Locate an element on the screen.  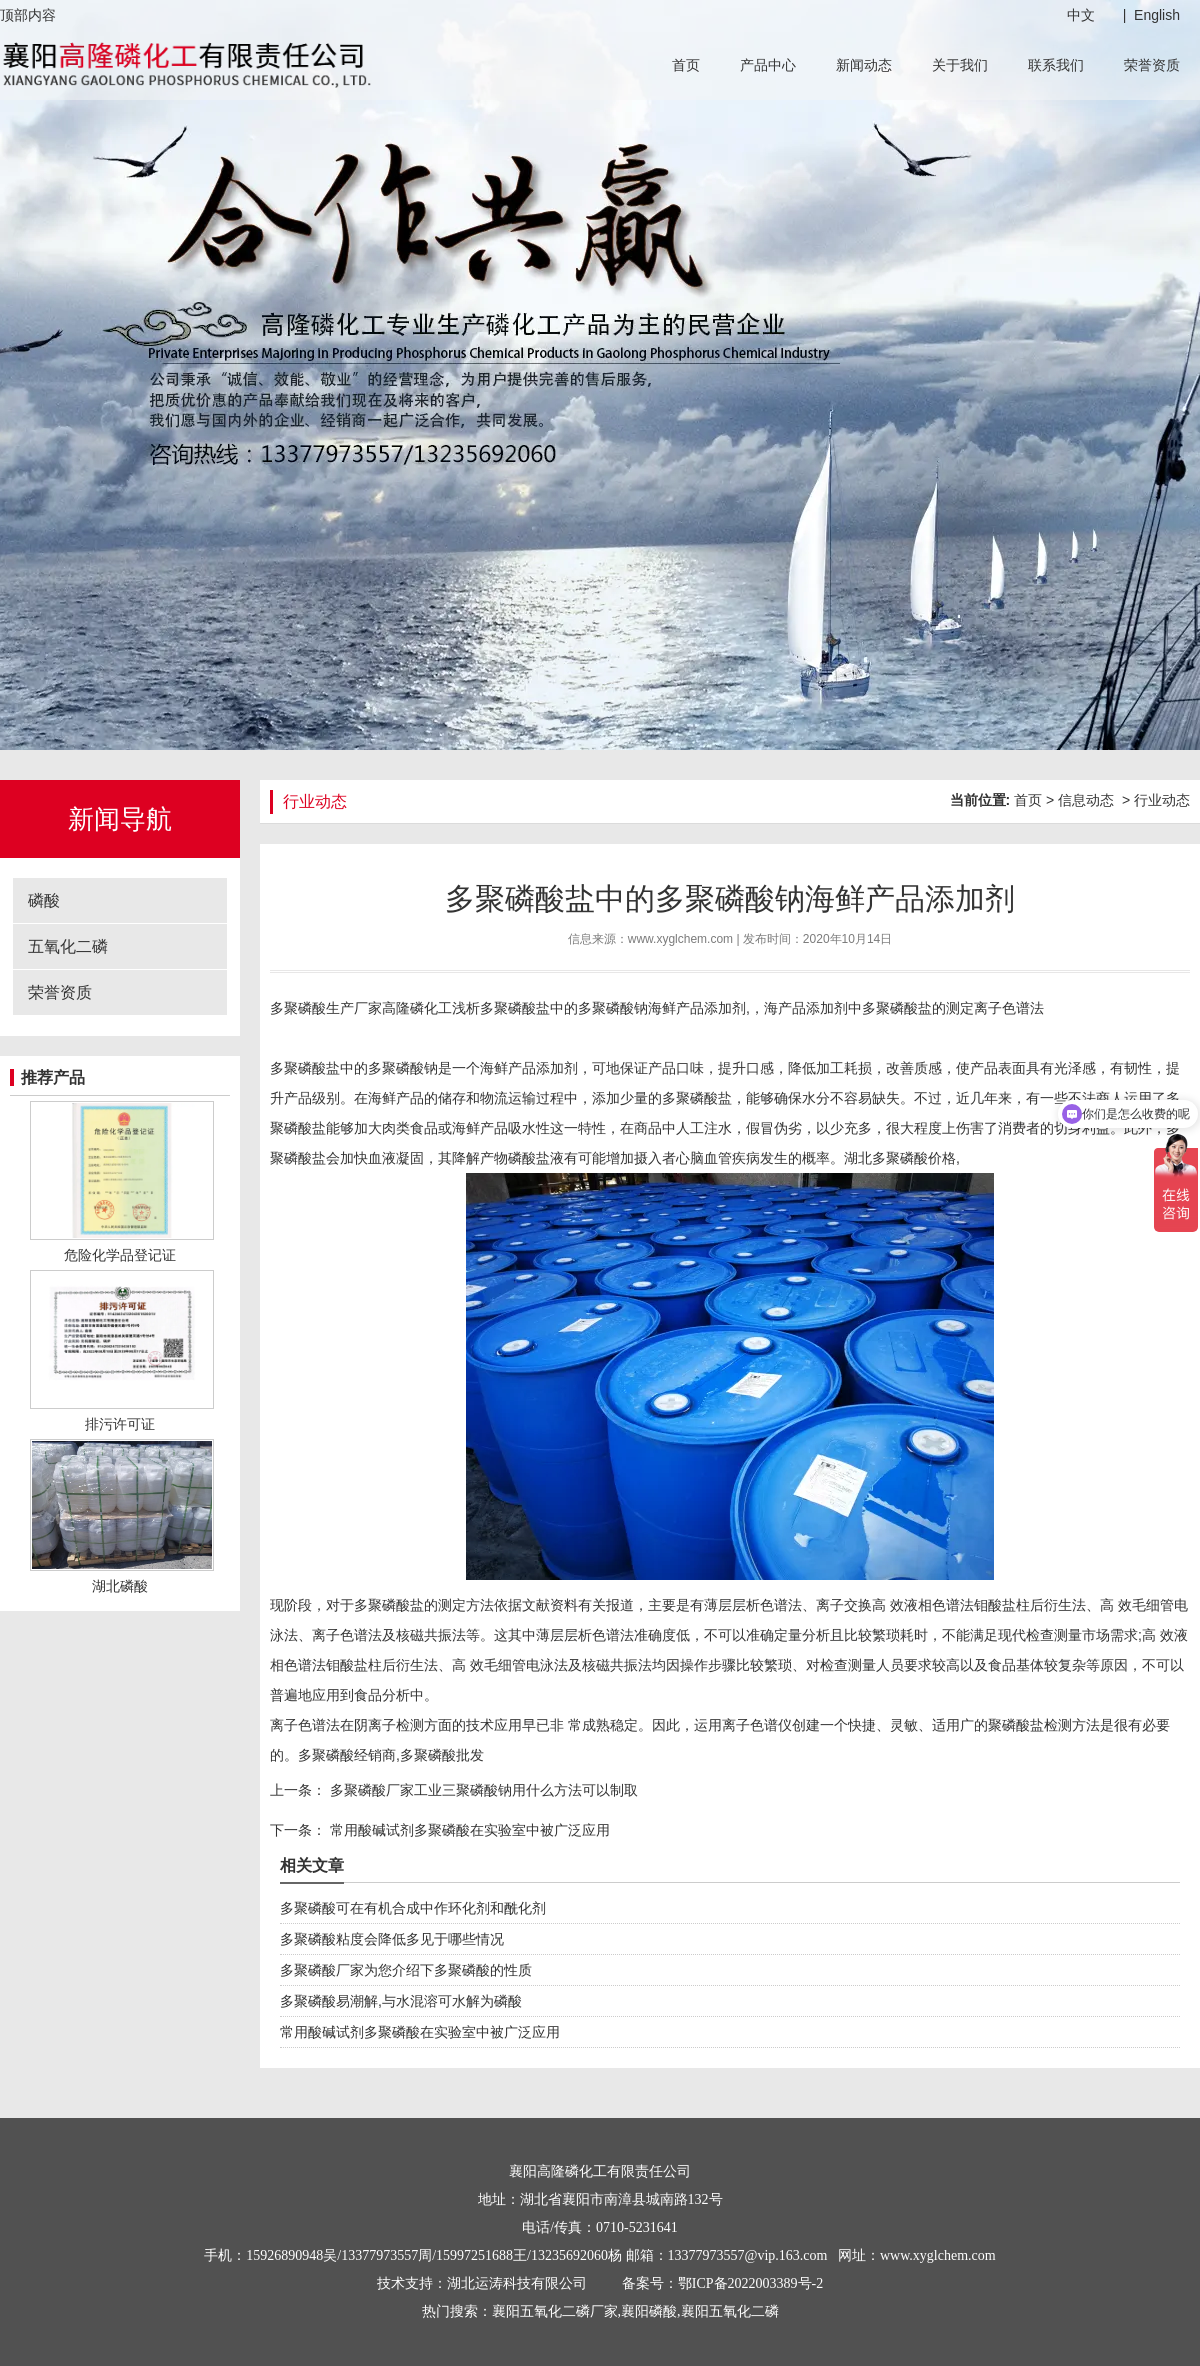
湖北多聚磷酸价格 is located at coordinates (900, 1158).